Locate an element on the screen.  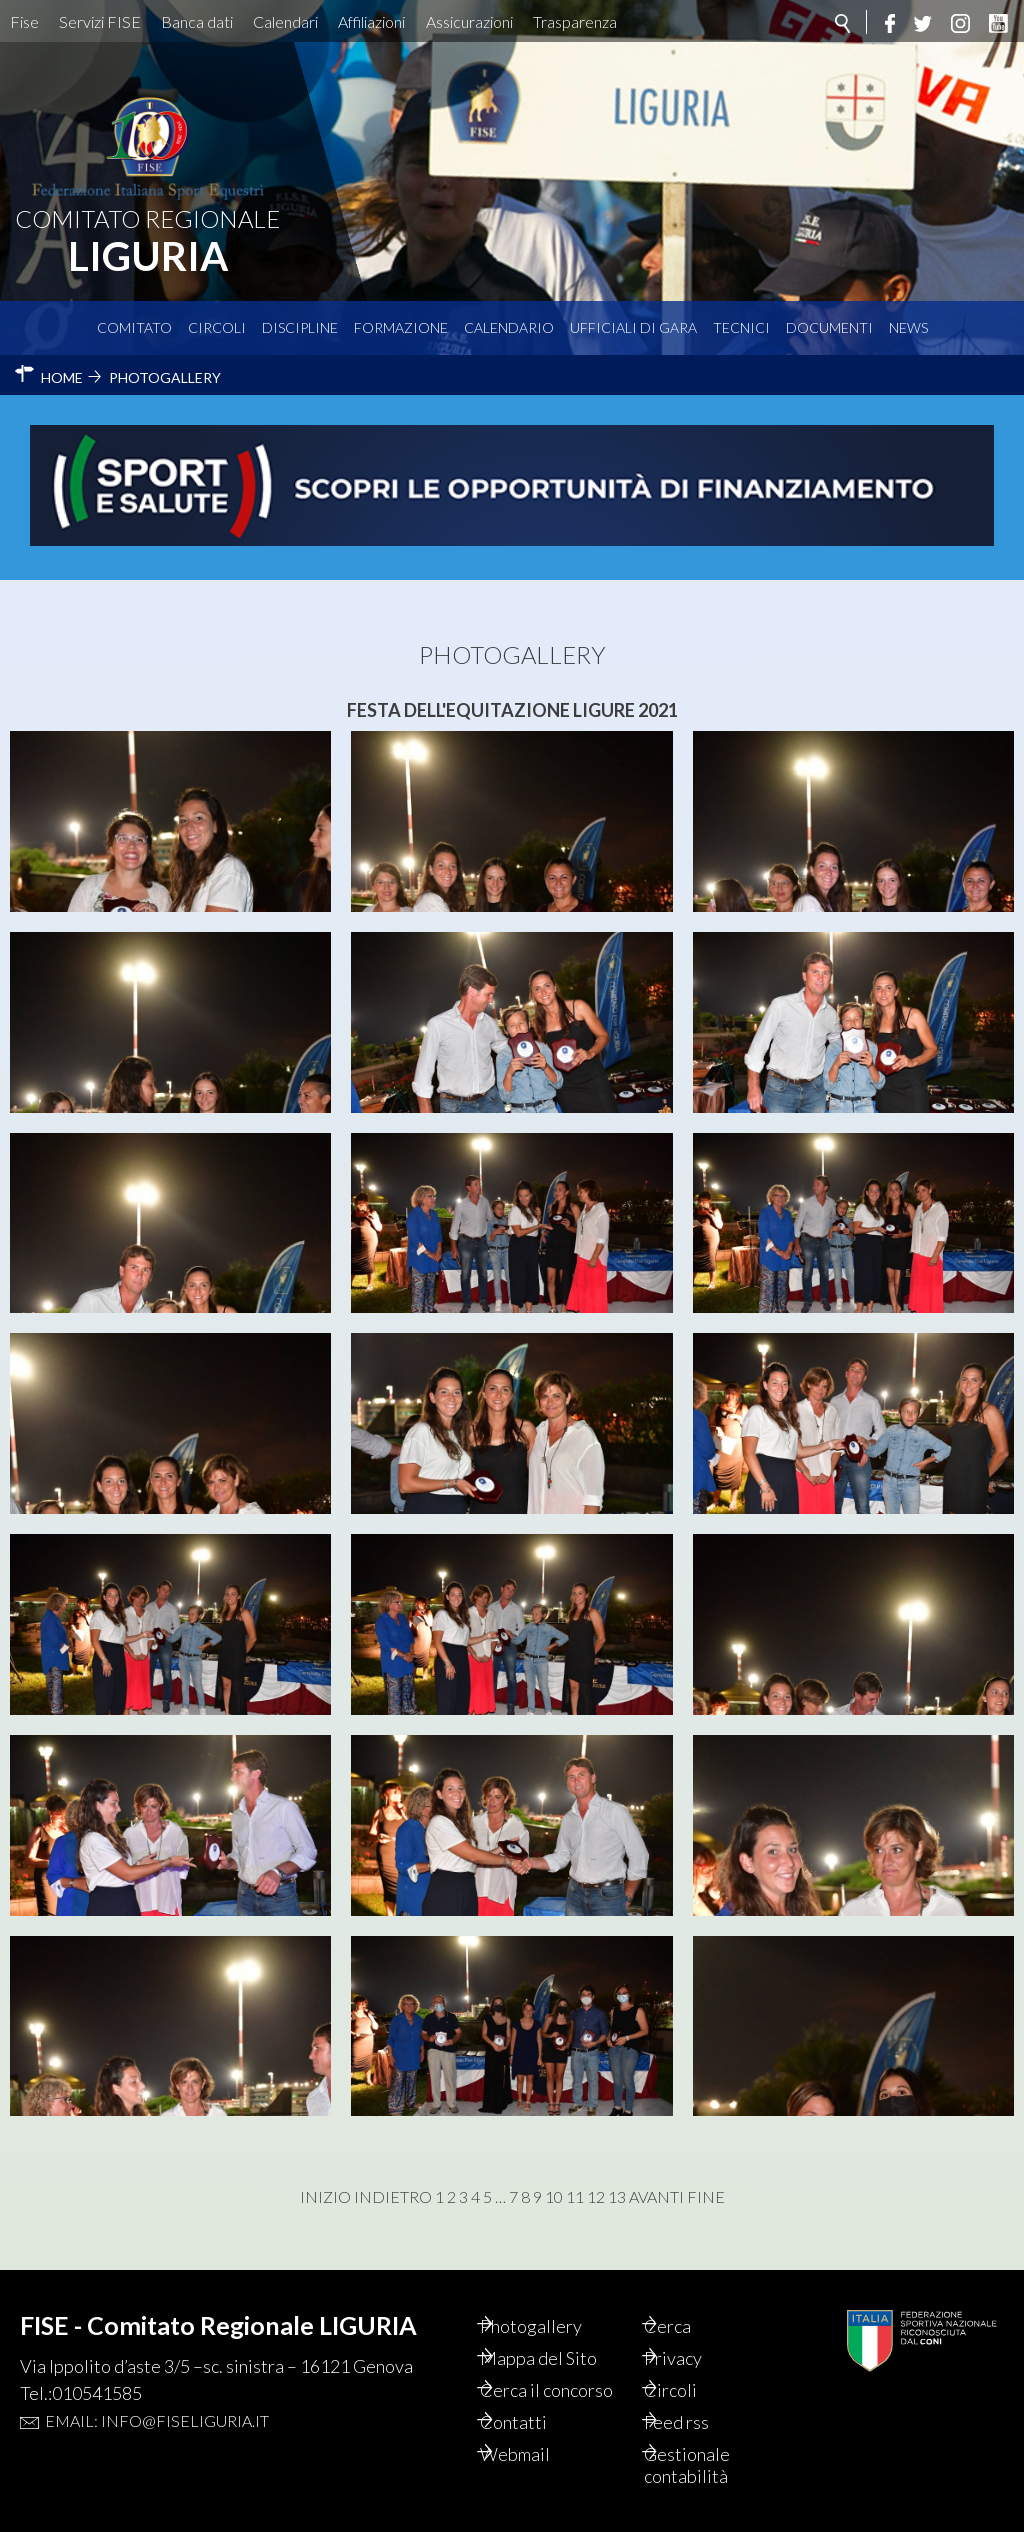
12 is located at coordinates (596, 2197).